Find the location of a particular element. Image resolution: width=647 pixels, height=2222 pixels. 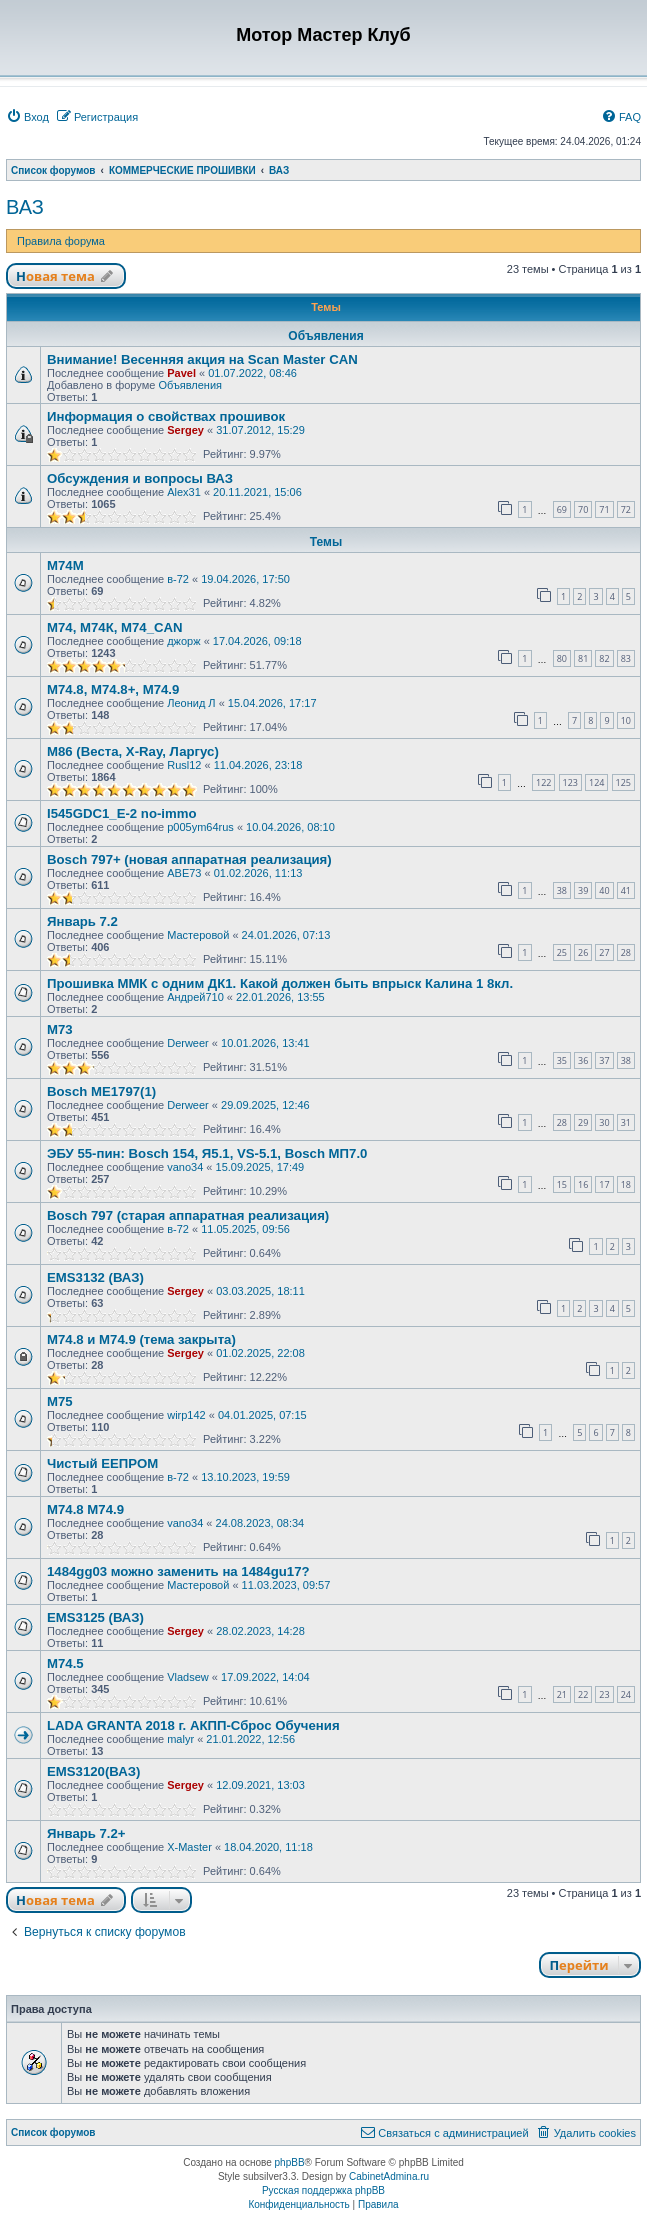

CabinetAdmina.ru is located at coordinates (389, 2176).